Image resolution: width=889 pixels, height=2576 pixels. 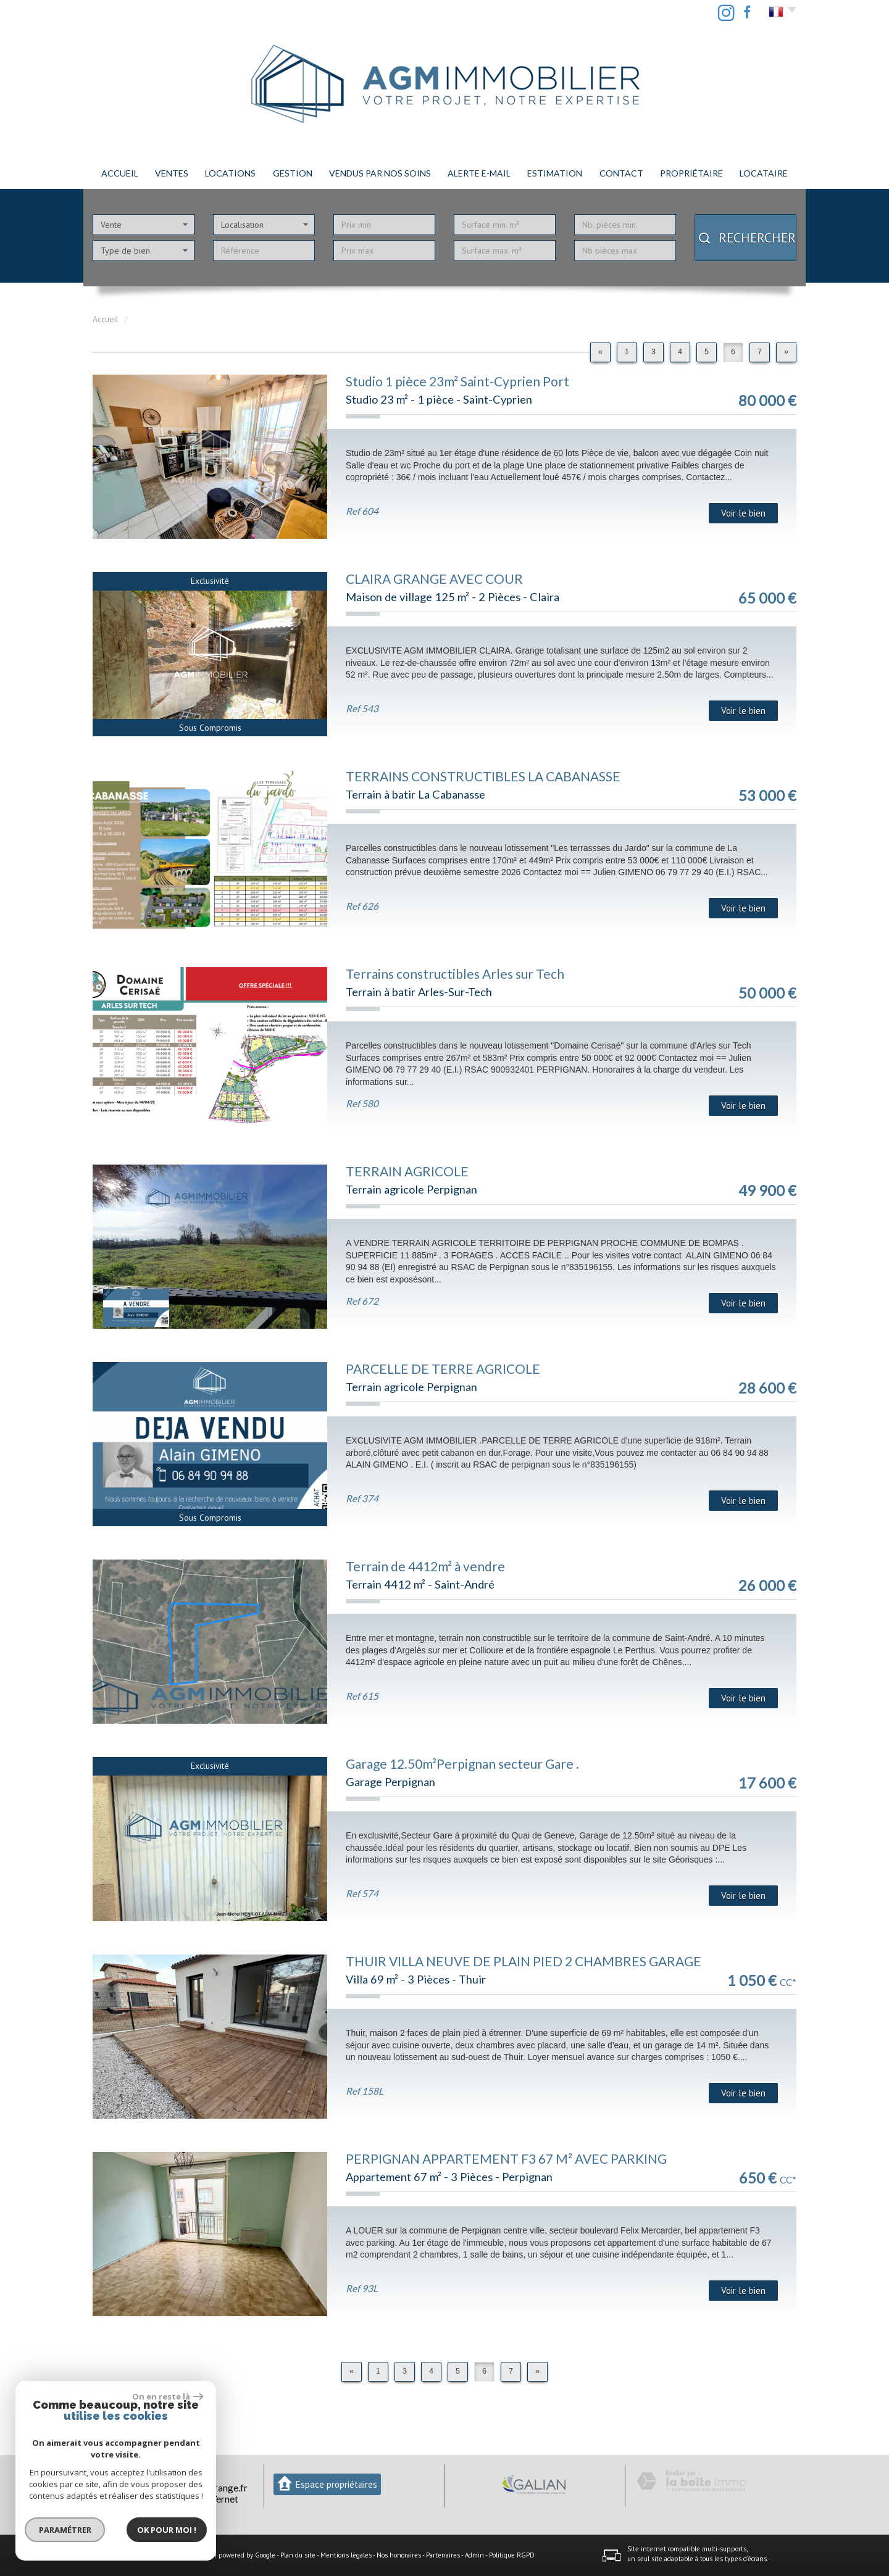 What do you see at coordinates (434, 578) in the screenshot?
I see `CLAIRA GRANGE AVEC COUR` at bounding box center [434, 578].